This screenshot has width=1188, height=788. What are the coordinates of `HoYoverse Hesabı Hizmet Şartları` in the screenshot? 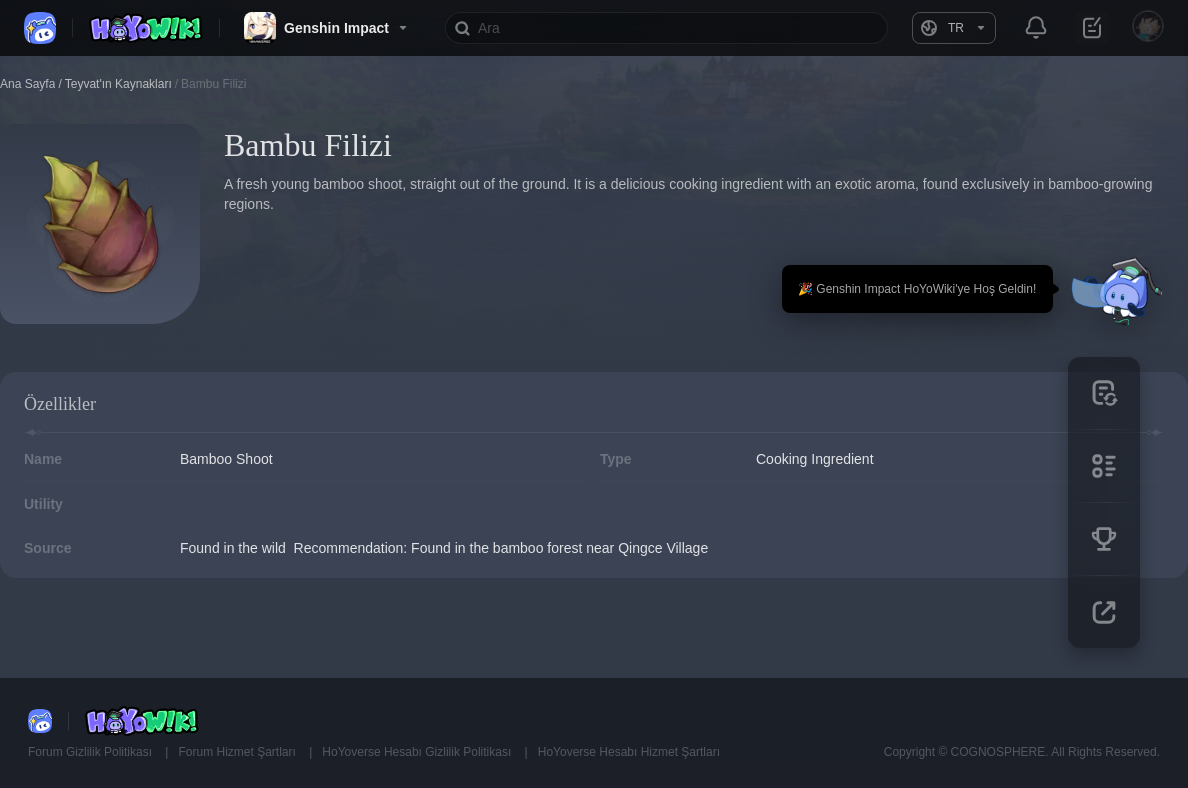 It's located at (629, 752).